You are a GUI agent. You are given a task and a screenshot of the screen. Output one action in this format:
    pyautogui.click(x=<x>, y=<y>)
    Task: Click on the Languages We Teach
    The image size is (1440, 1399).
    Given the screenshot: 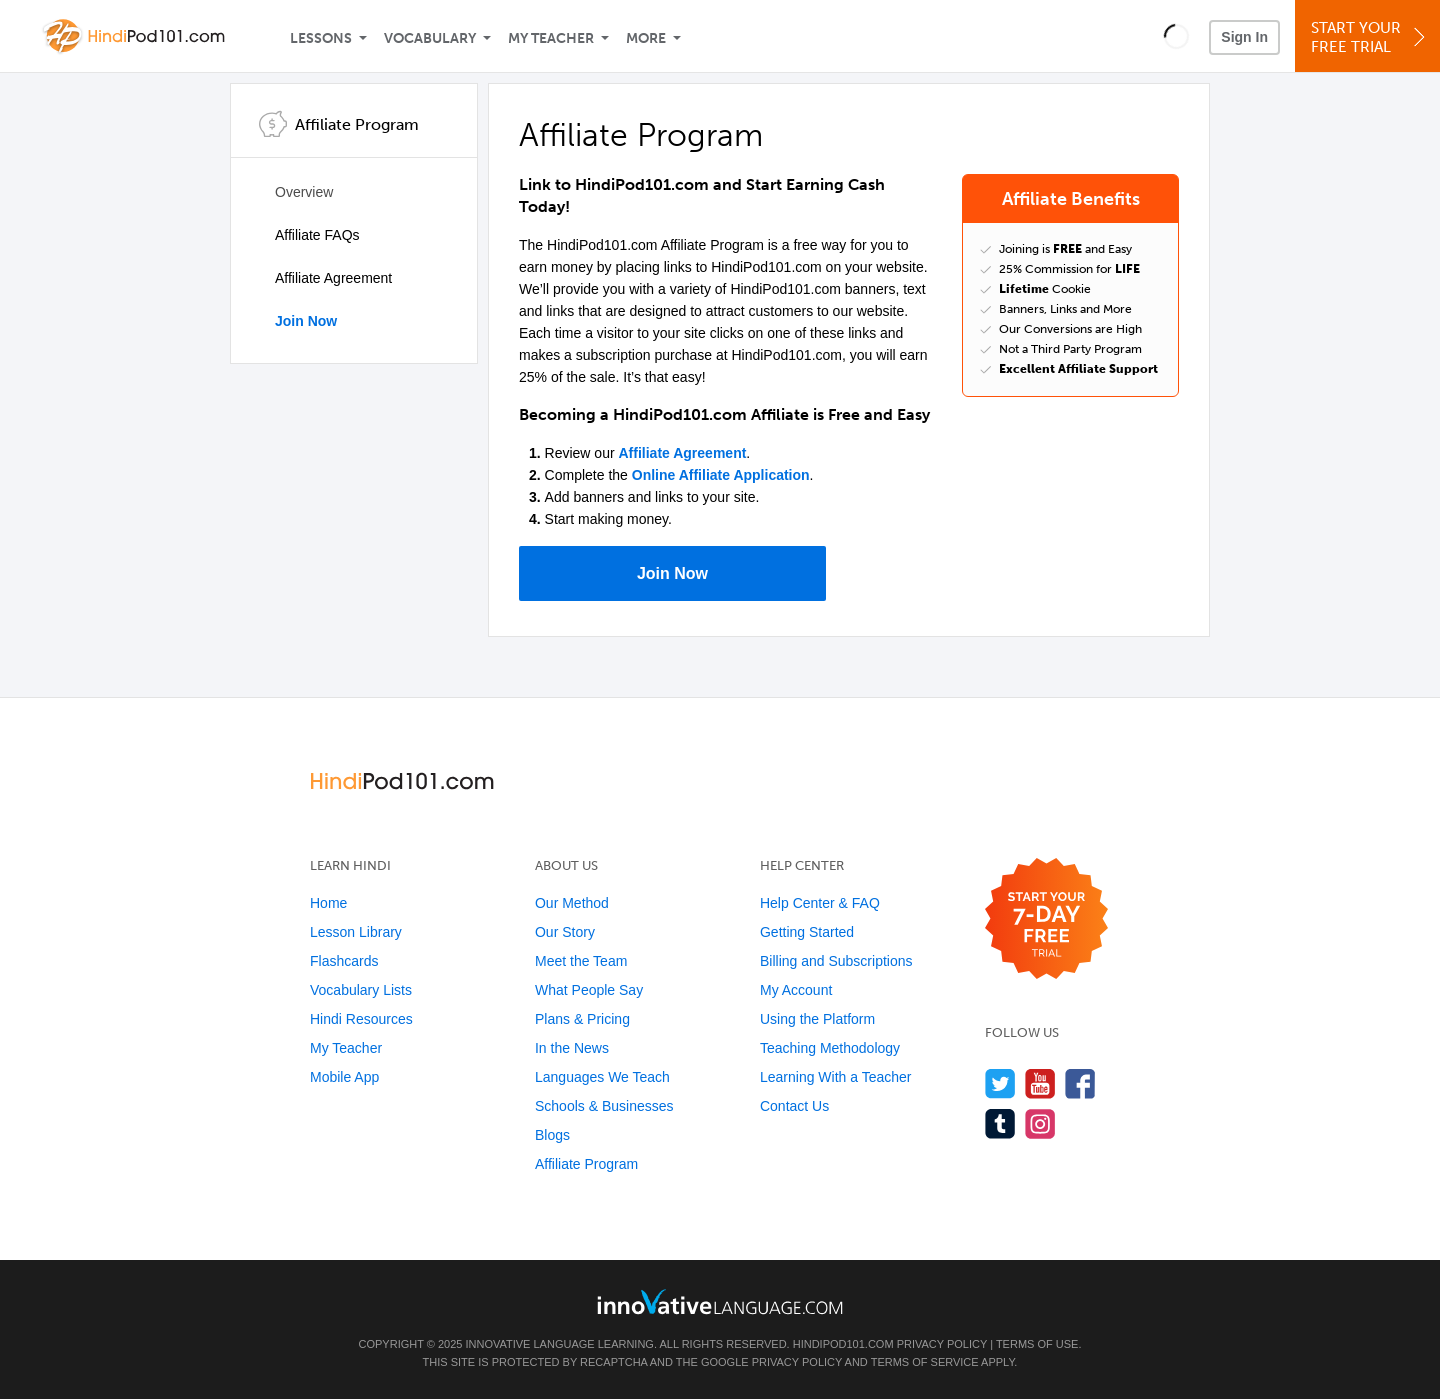 What is the action you would take?
    pyautogui.click(x=602, y=1077)
    